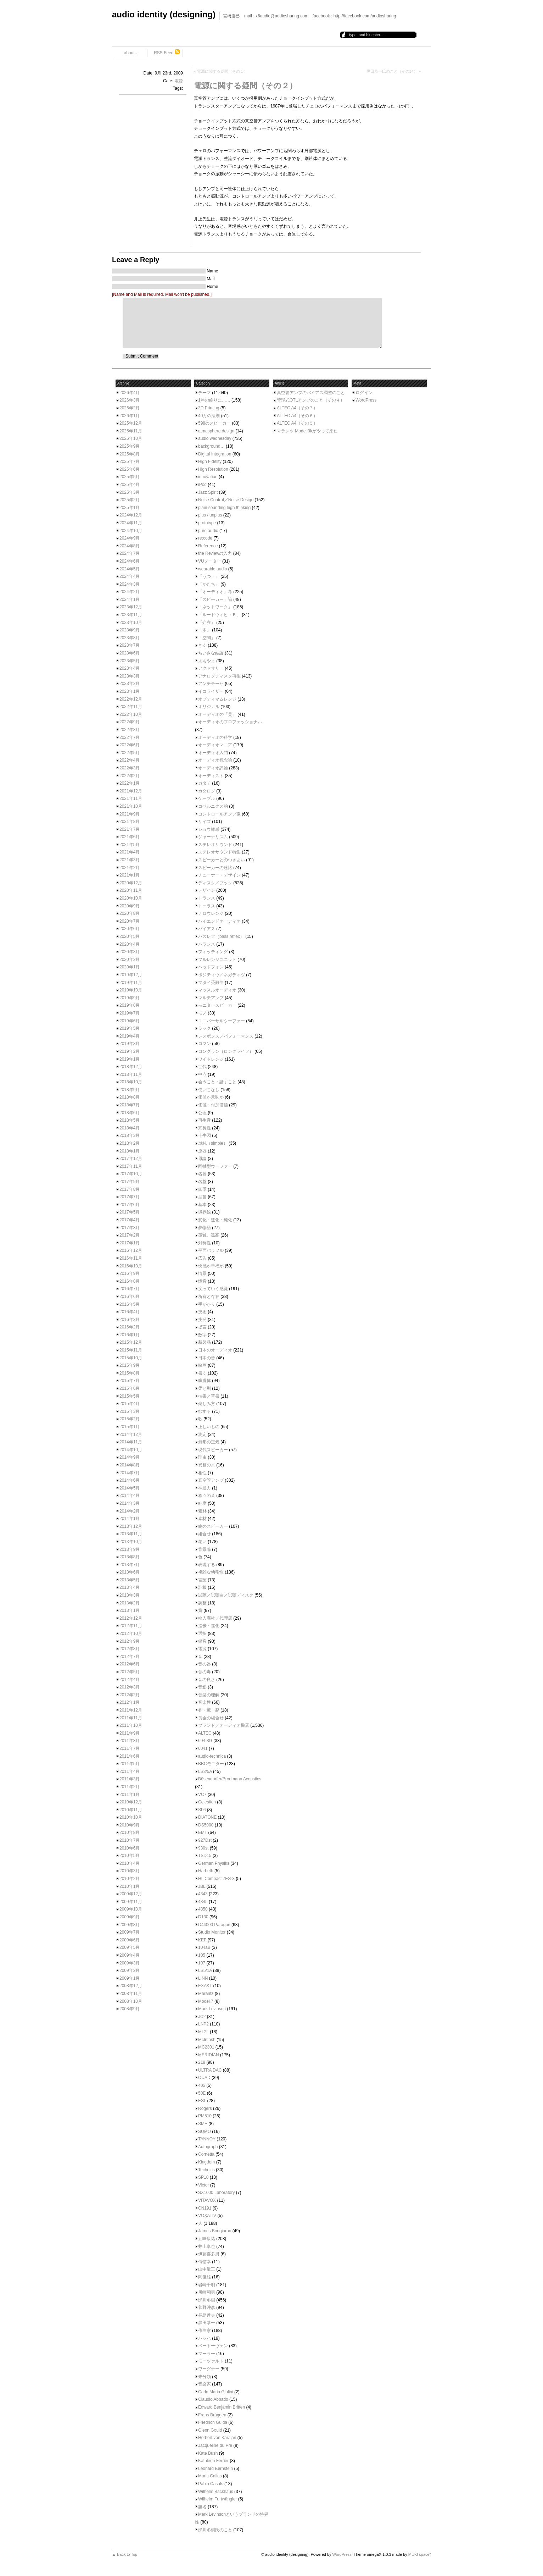  What do you see at coordinates (208, 1710) in the screenshot?
I see `香・薫・馨` at bounding box center [208, 1710].